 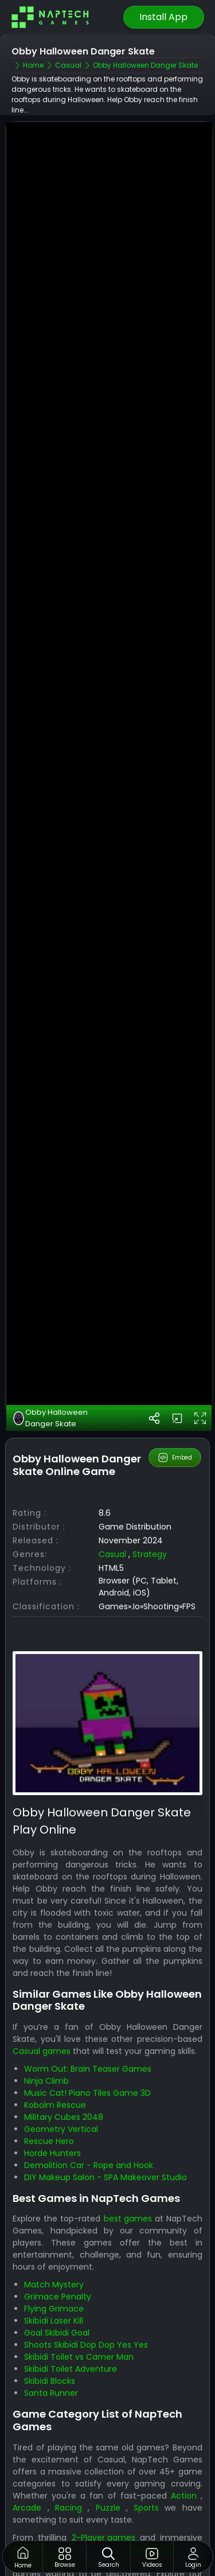 I want to click on Ninja Climb, so click(x=46, y=2016).